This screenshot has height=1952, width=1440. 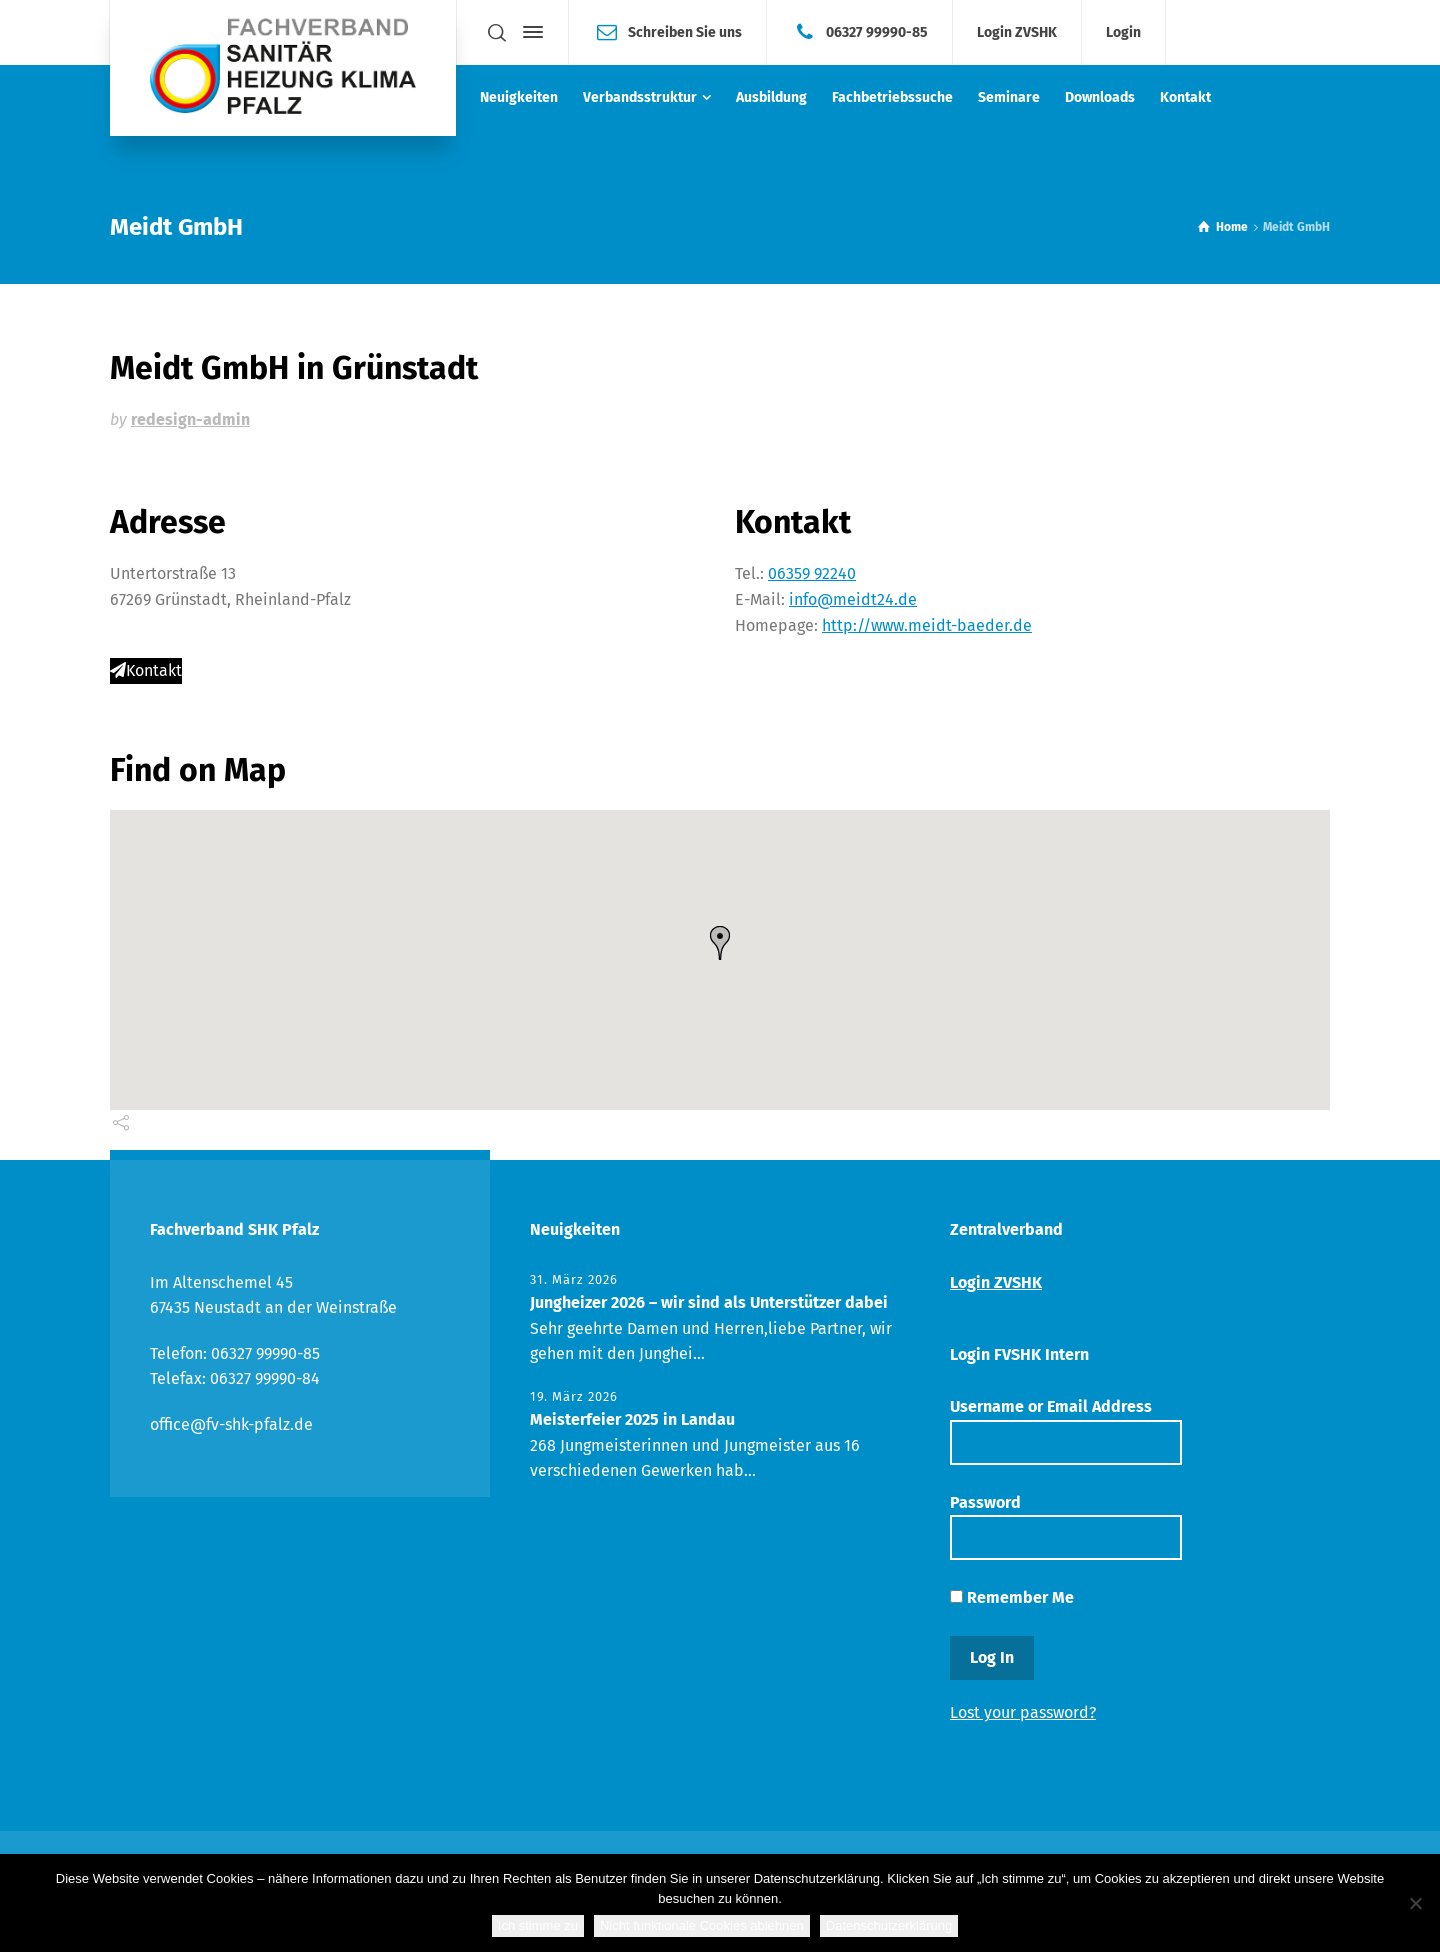 I want to click on Login, so click(x=1123, y=33).